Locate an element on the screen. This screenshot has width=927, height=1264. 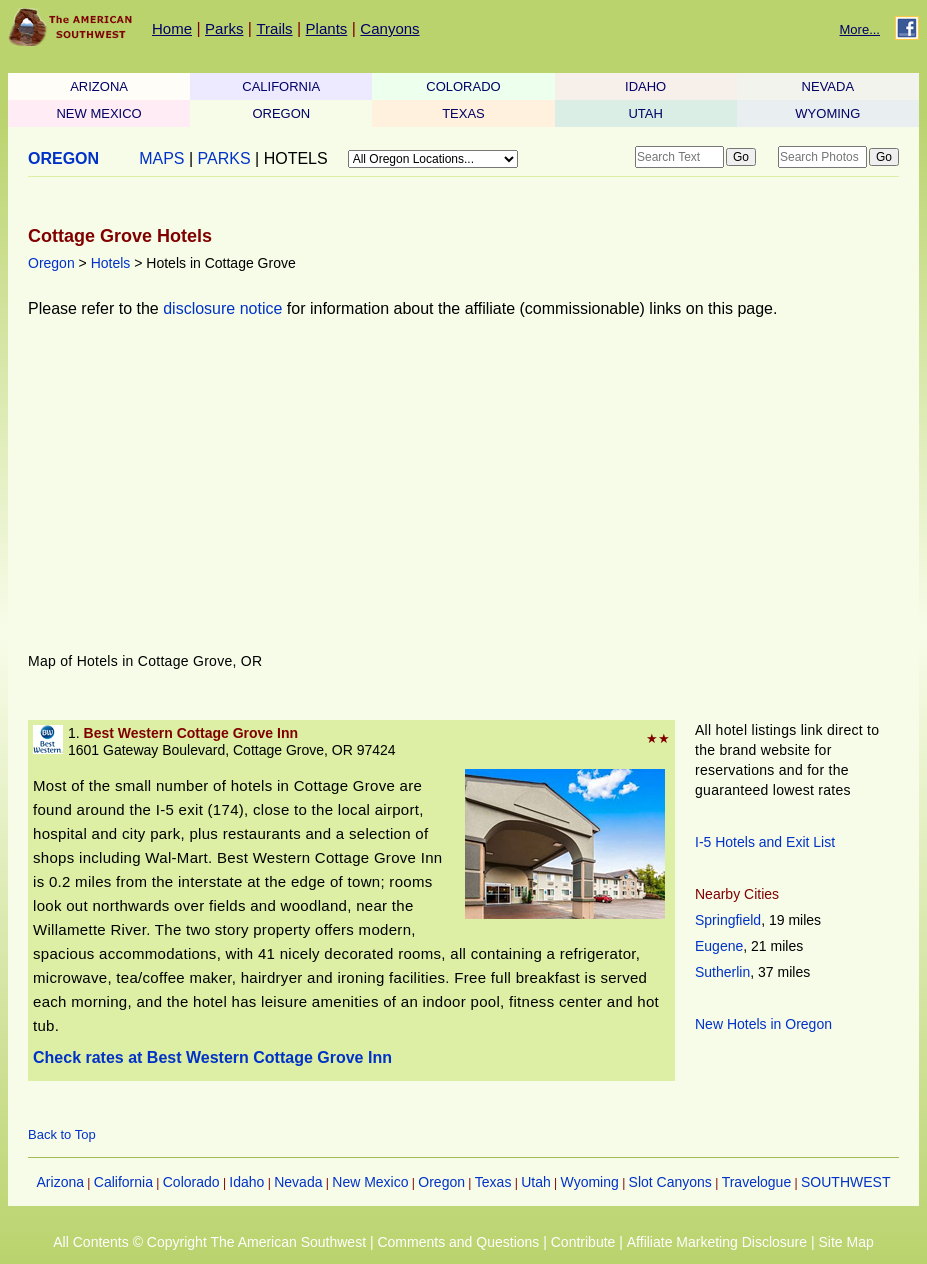
UTAH is located at coordinates (645, 113).